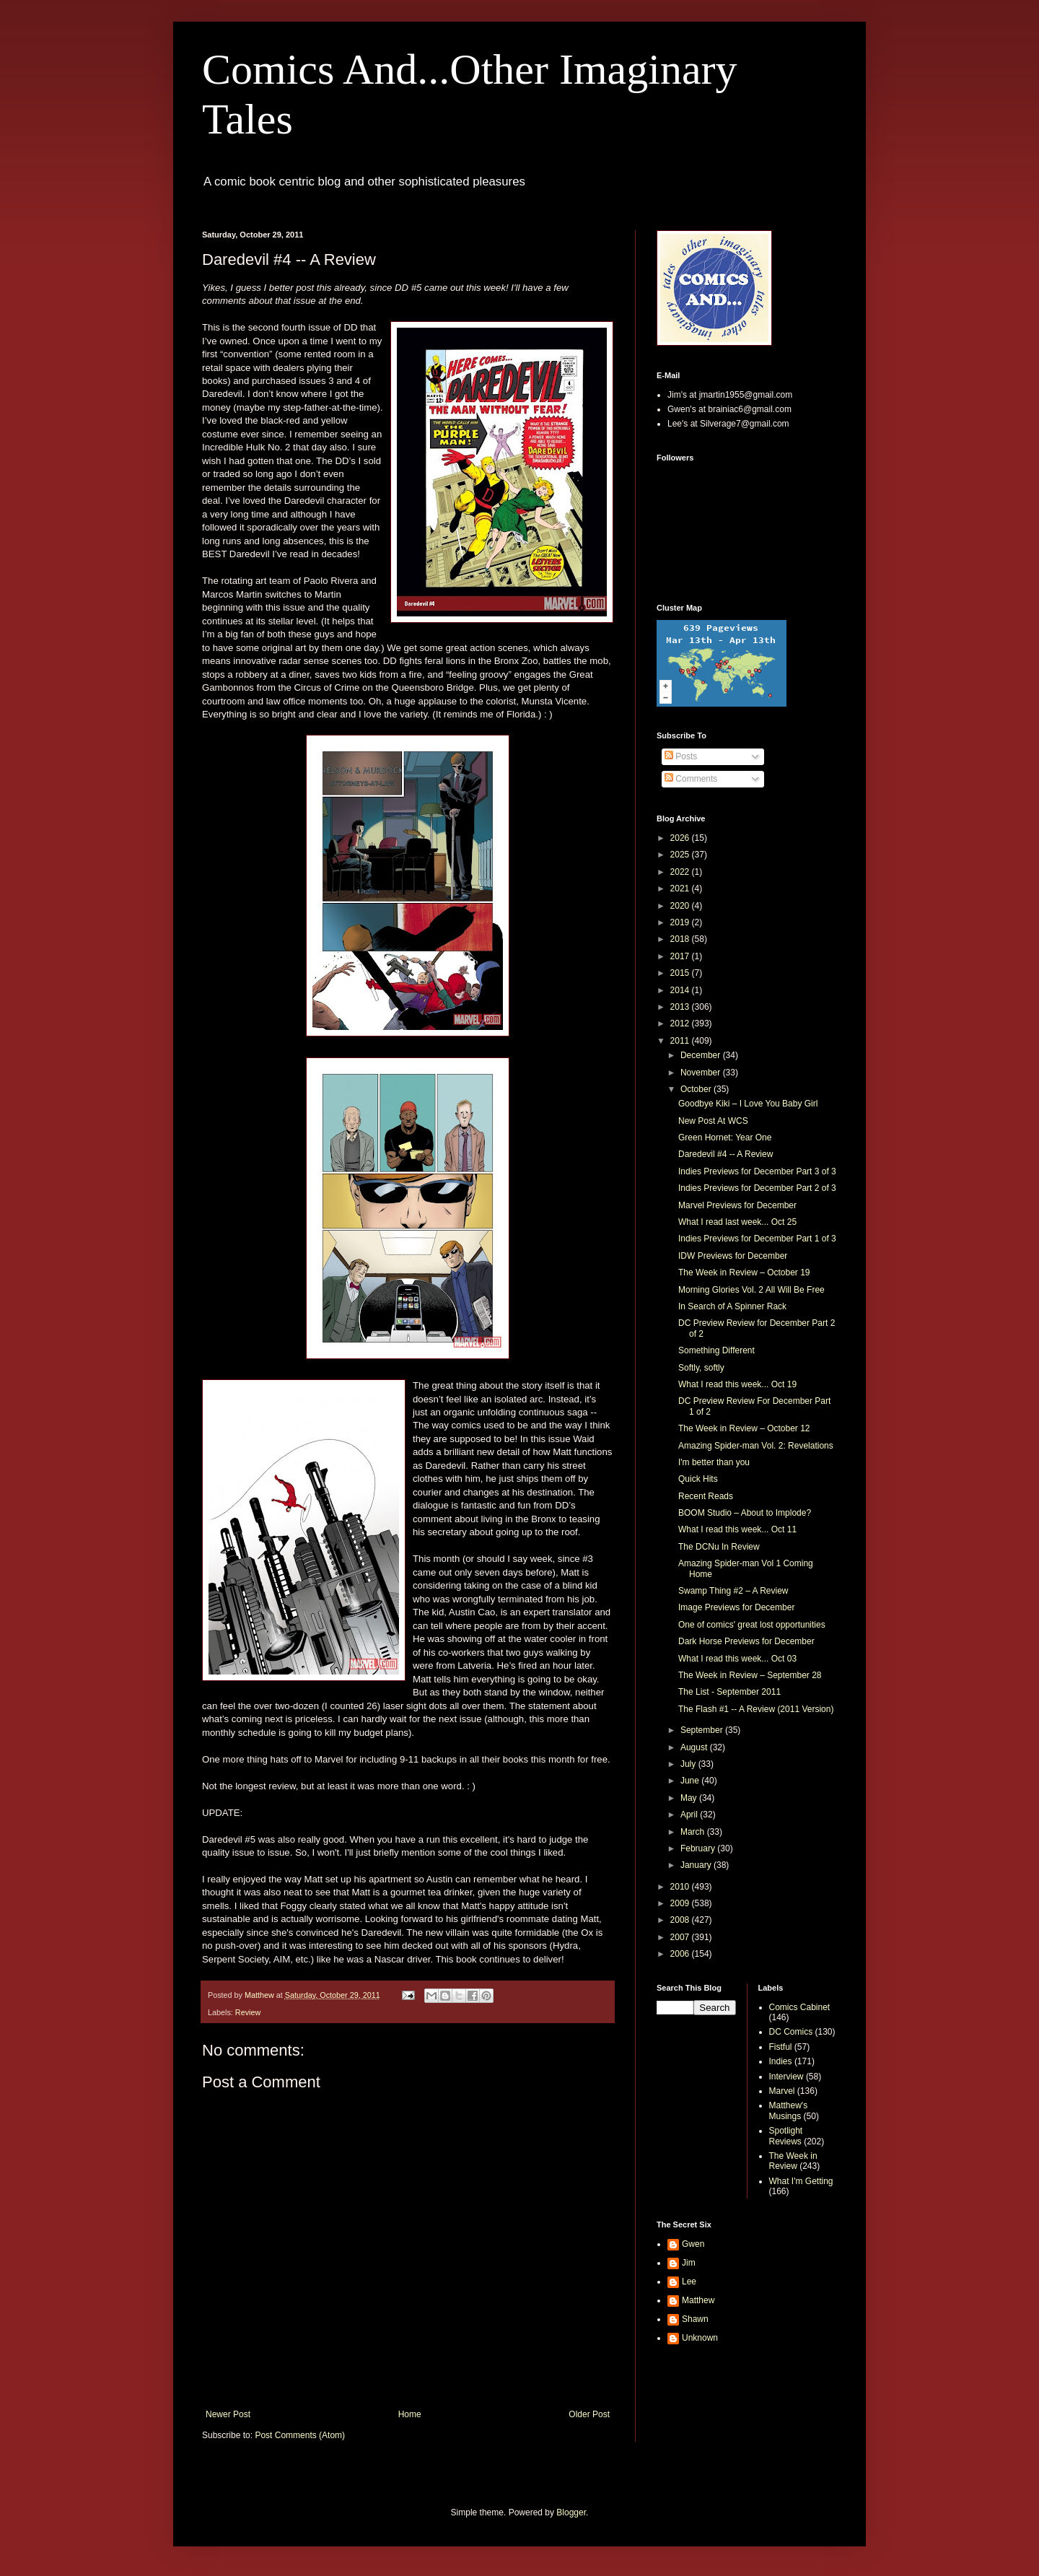 The width and height of the screenshot is (1039, 2576). Describe the element at coordinates (702, 1730) in the screenshot. I see `September` at that location.